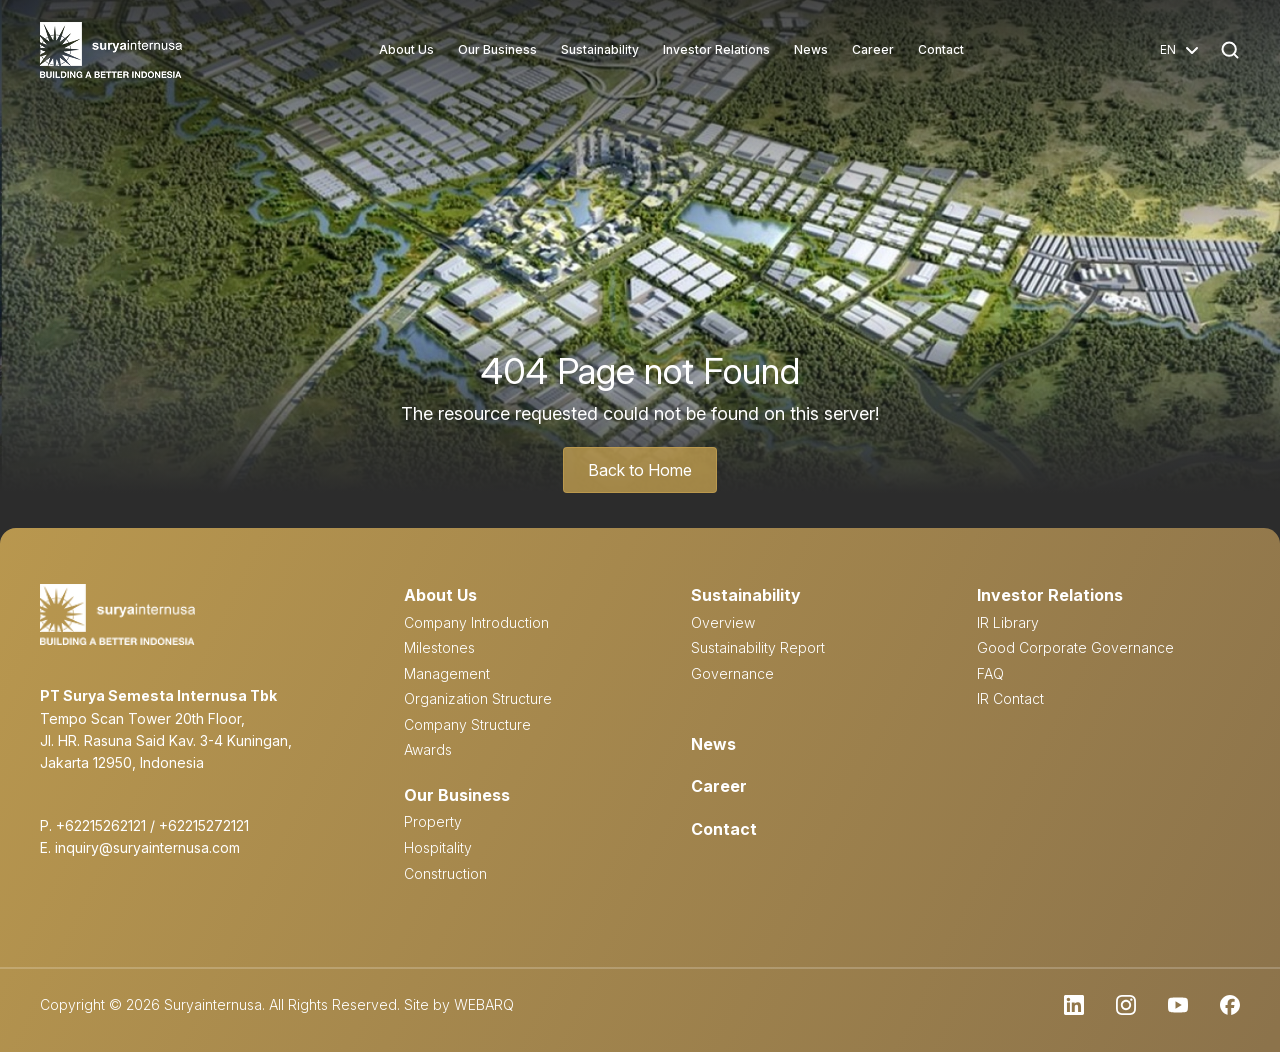  I want to click on FAQ, so click(990, 673).